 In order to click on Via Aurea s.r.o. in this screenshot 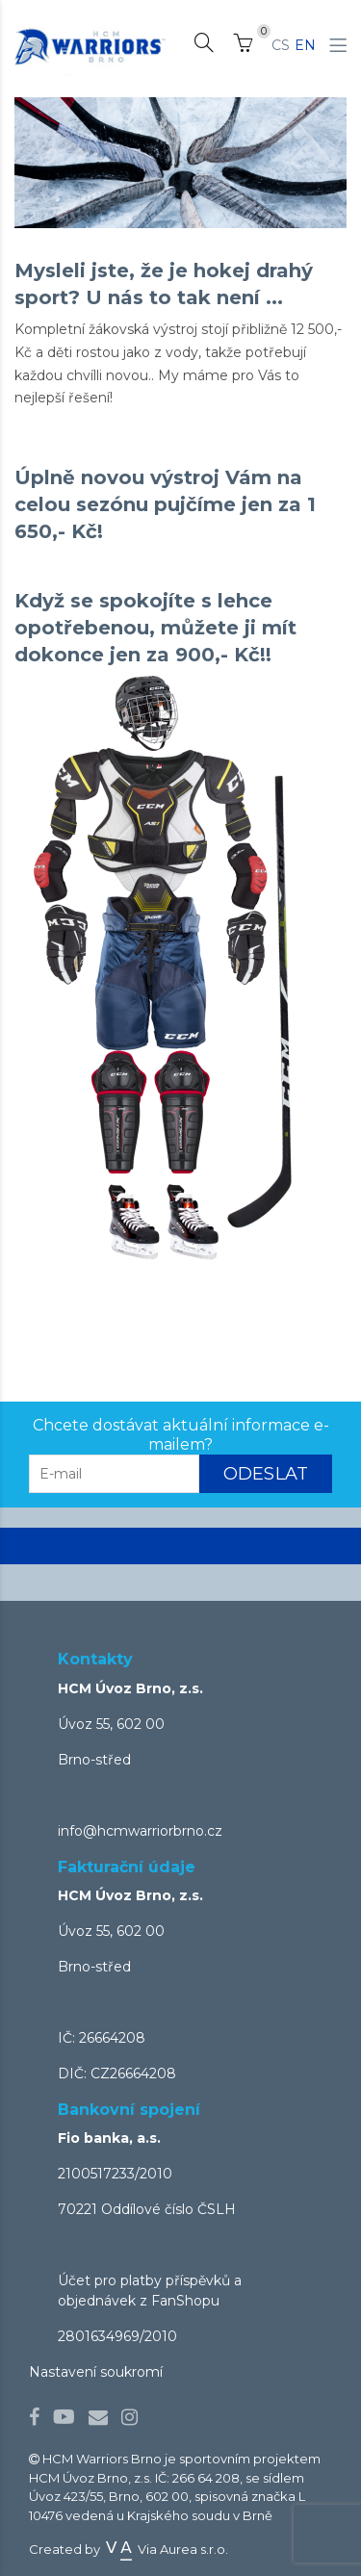, I will do `click(165, 2549)`.